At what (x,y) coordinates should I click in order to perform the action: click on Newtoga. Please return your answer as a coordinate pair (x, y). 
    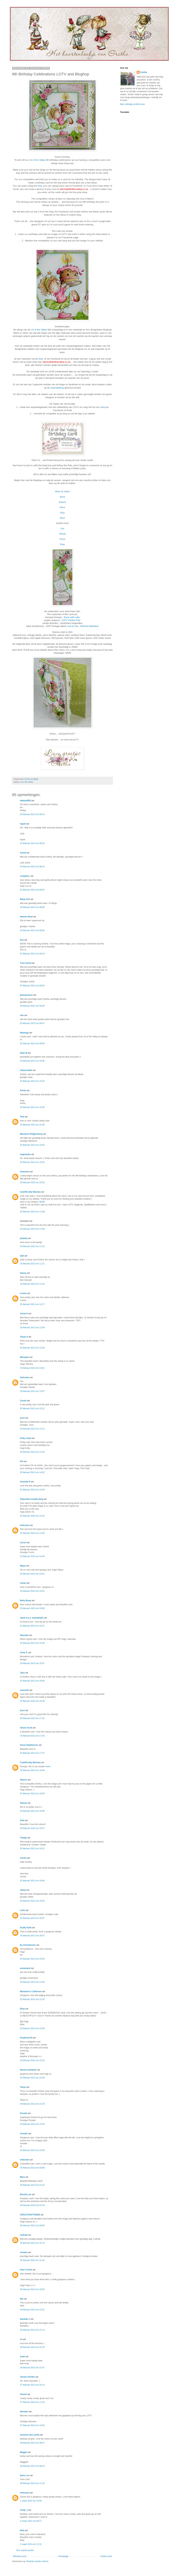
    Looking at the image, I should click on (24, 1033).